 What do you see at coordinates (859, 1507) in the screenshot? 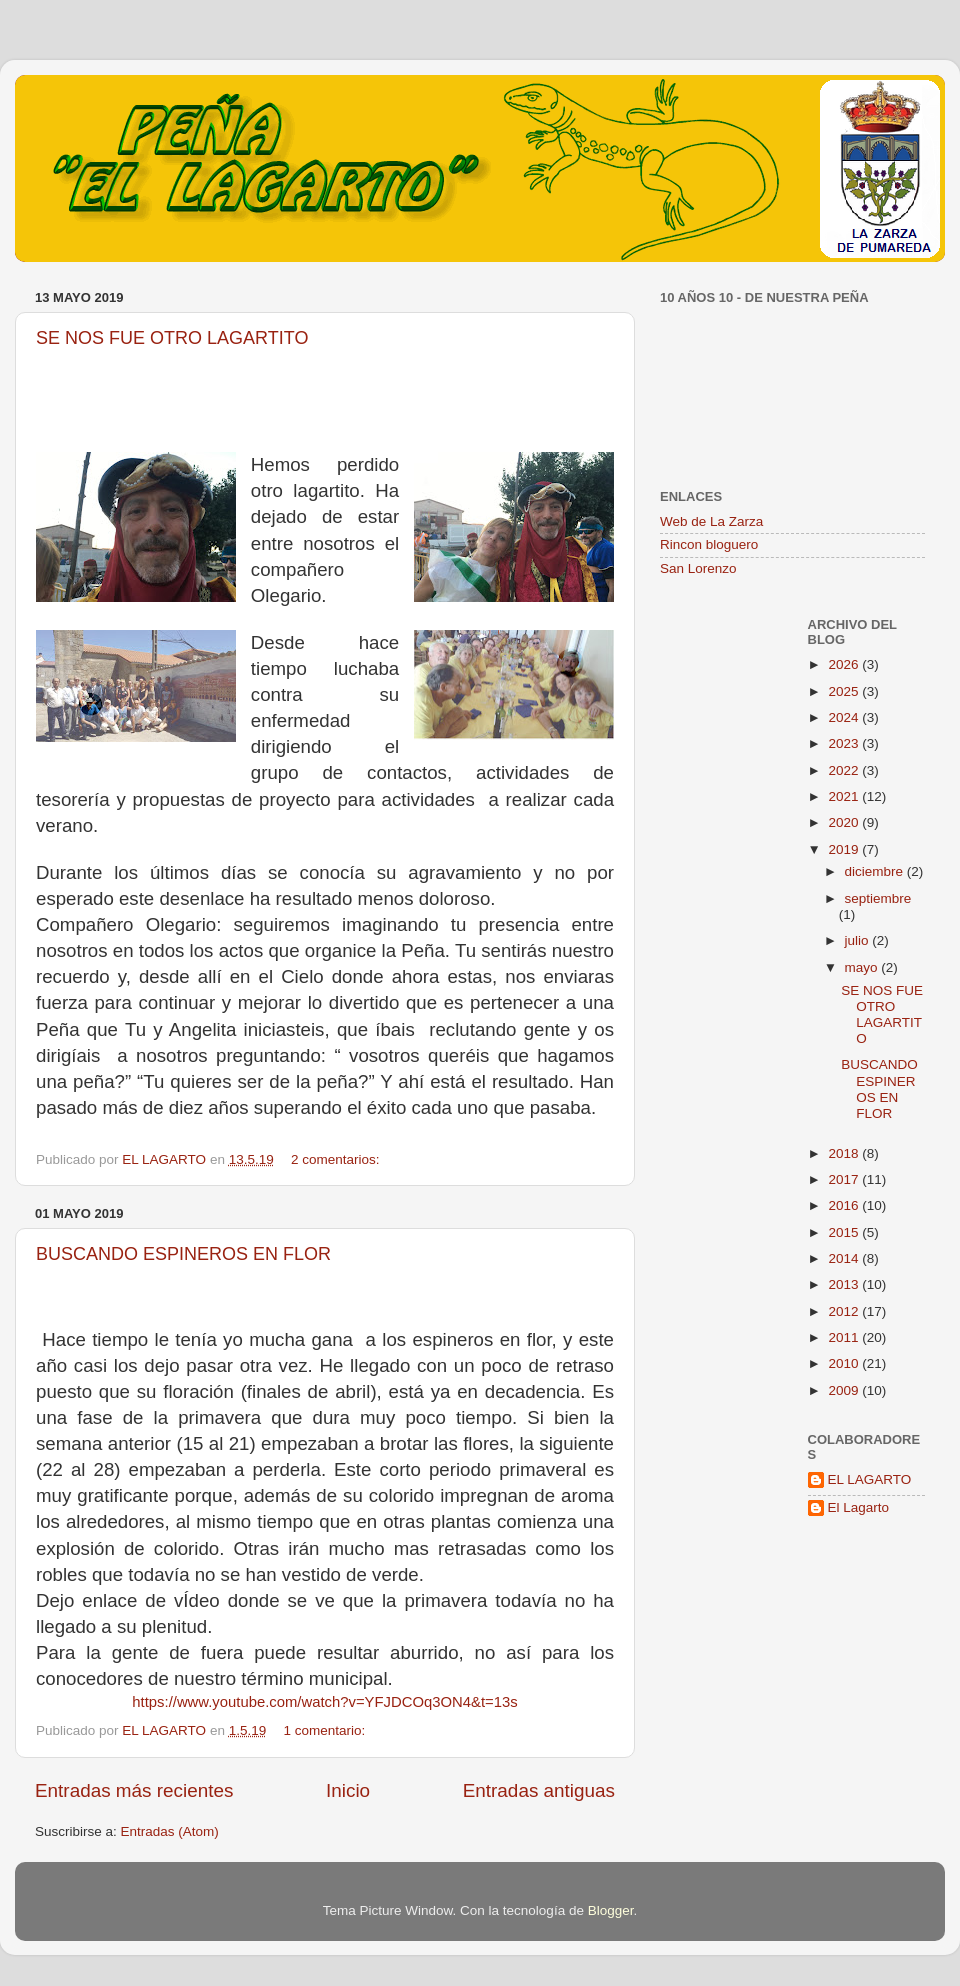
I see `El Lagarto` at bounding box center [859, 1507].